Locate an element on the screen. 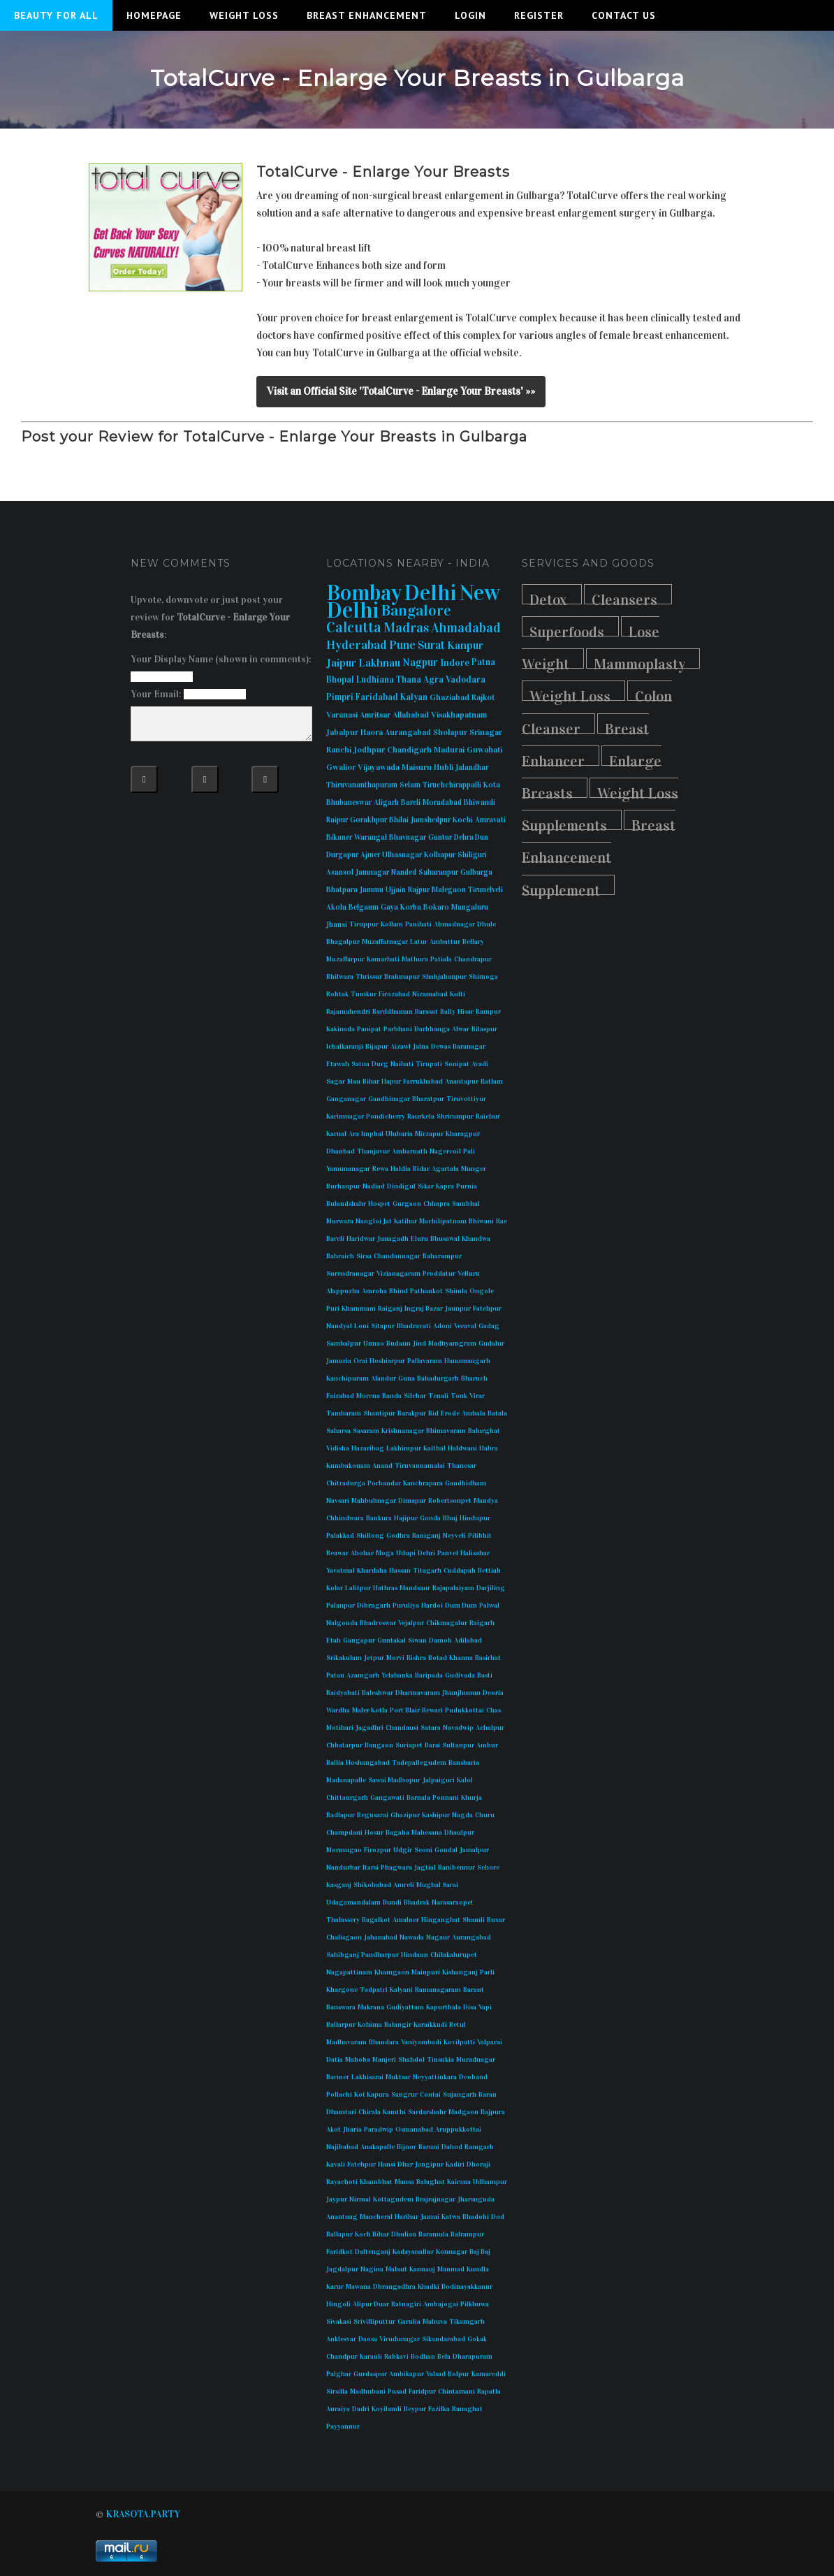 This screenshot has height=2576, width=834. Etah is located at coordinates (333, 1640).